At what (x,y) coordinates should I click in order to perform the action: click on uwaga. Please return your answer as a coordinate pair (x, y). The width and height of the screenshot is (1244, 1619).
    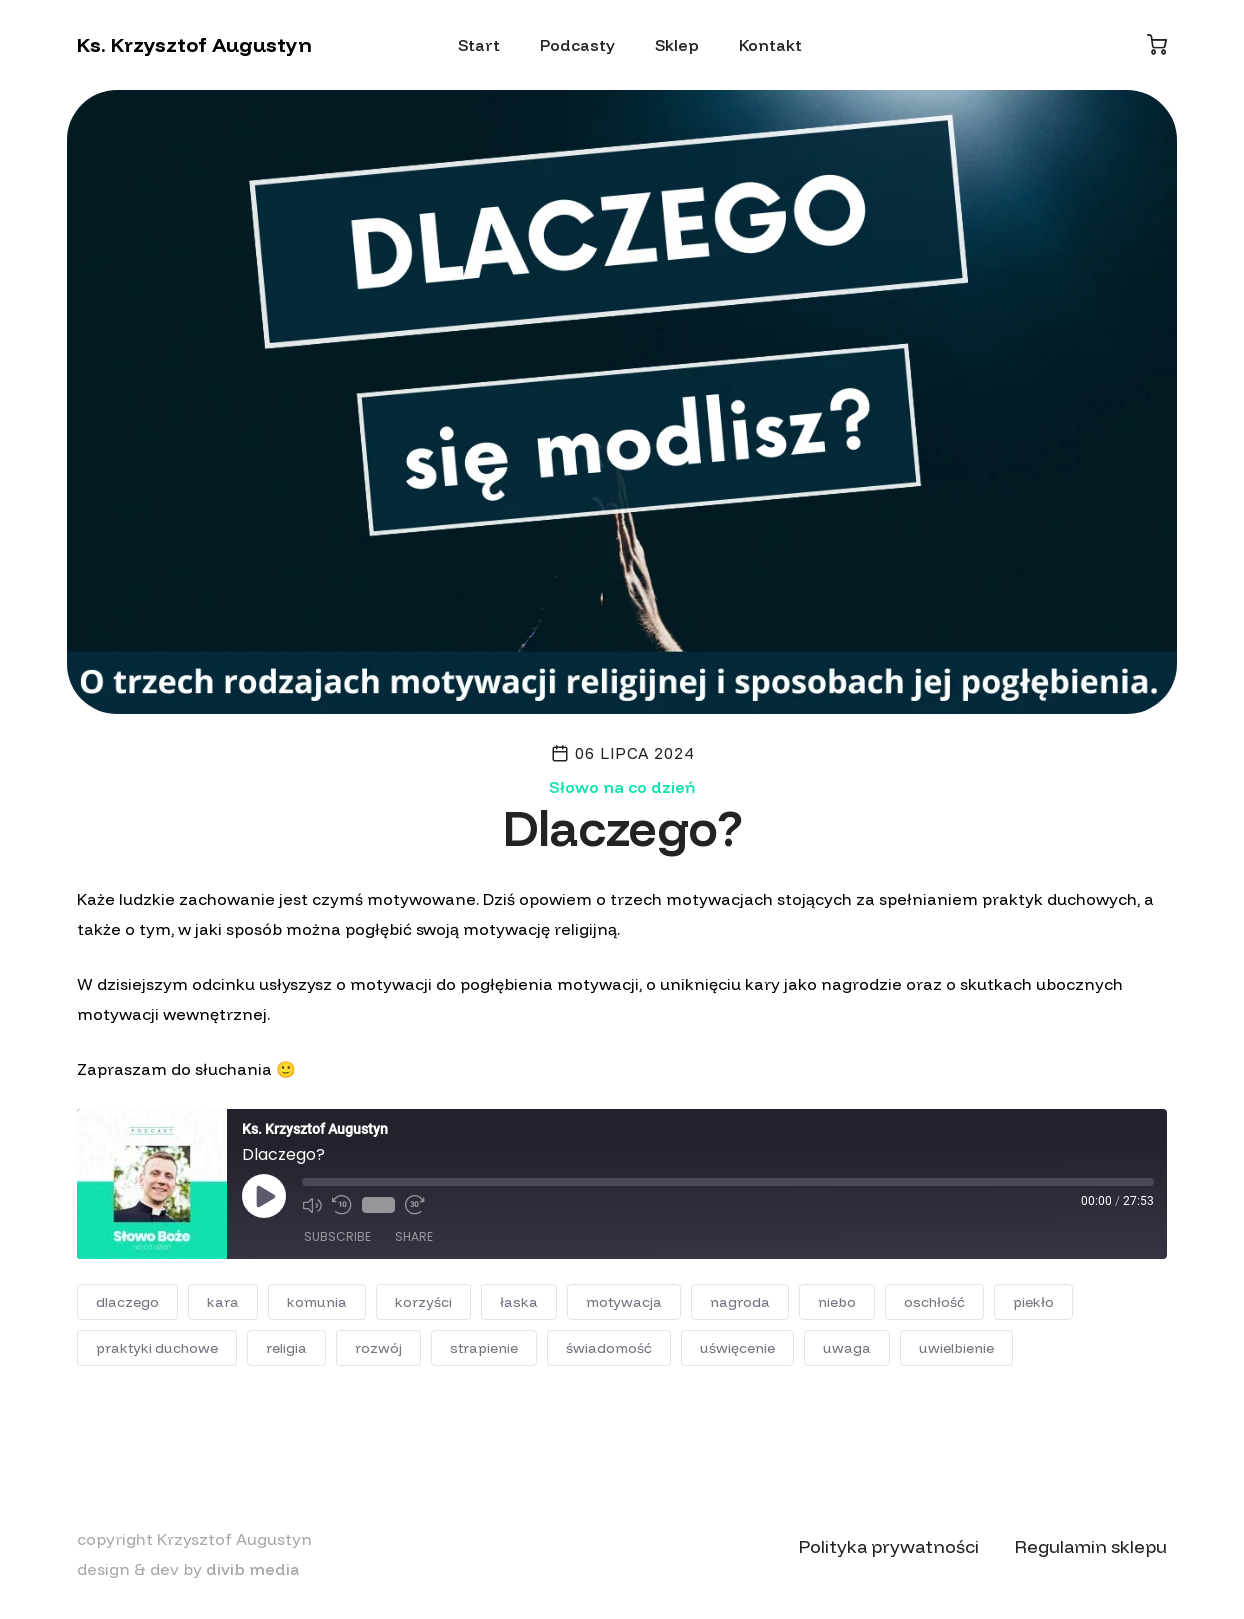
    Looking at the image, I should click on (847, 1348).